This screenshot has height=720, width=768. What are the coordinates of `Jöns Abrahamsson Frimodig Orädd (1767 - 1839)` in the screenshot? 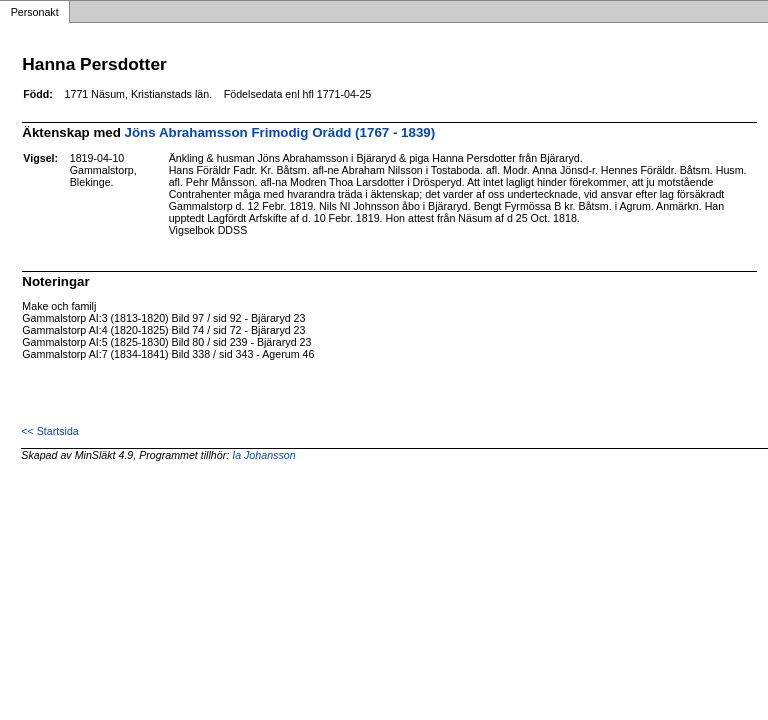 It's located at (280, 132).